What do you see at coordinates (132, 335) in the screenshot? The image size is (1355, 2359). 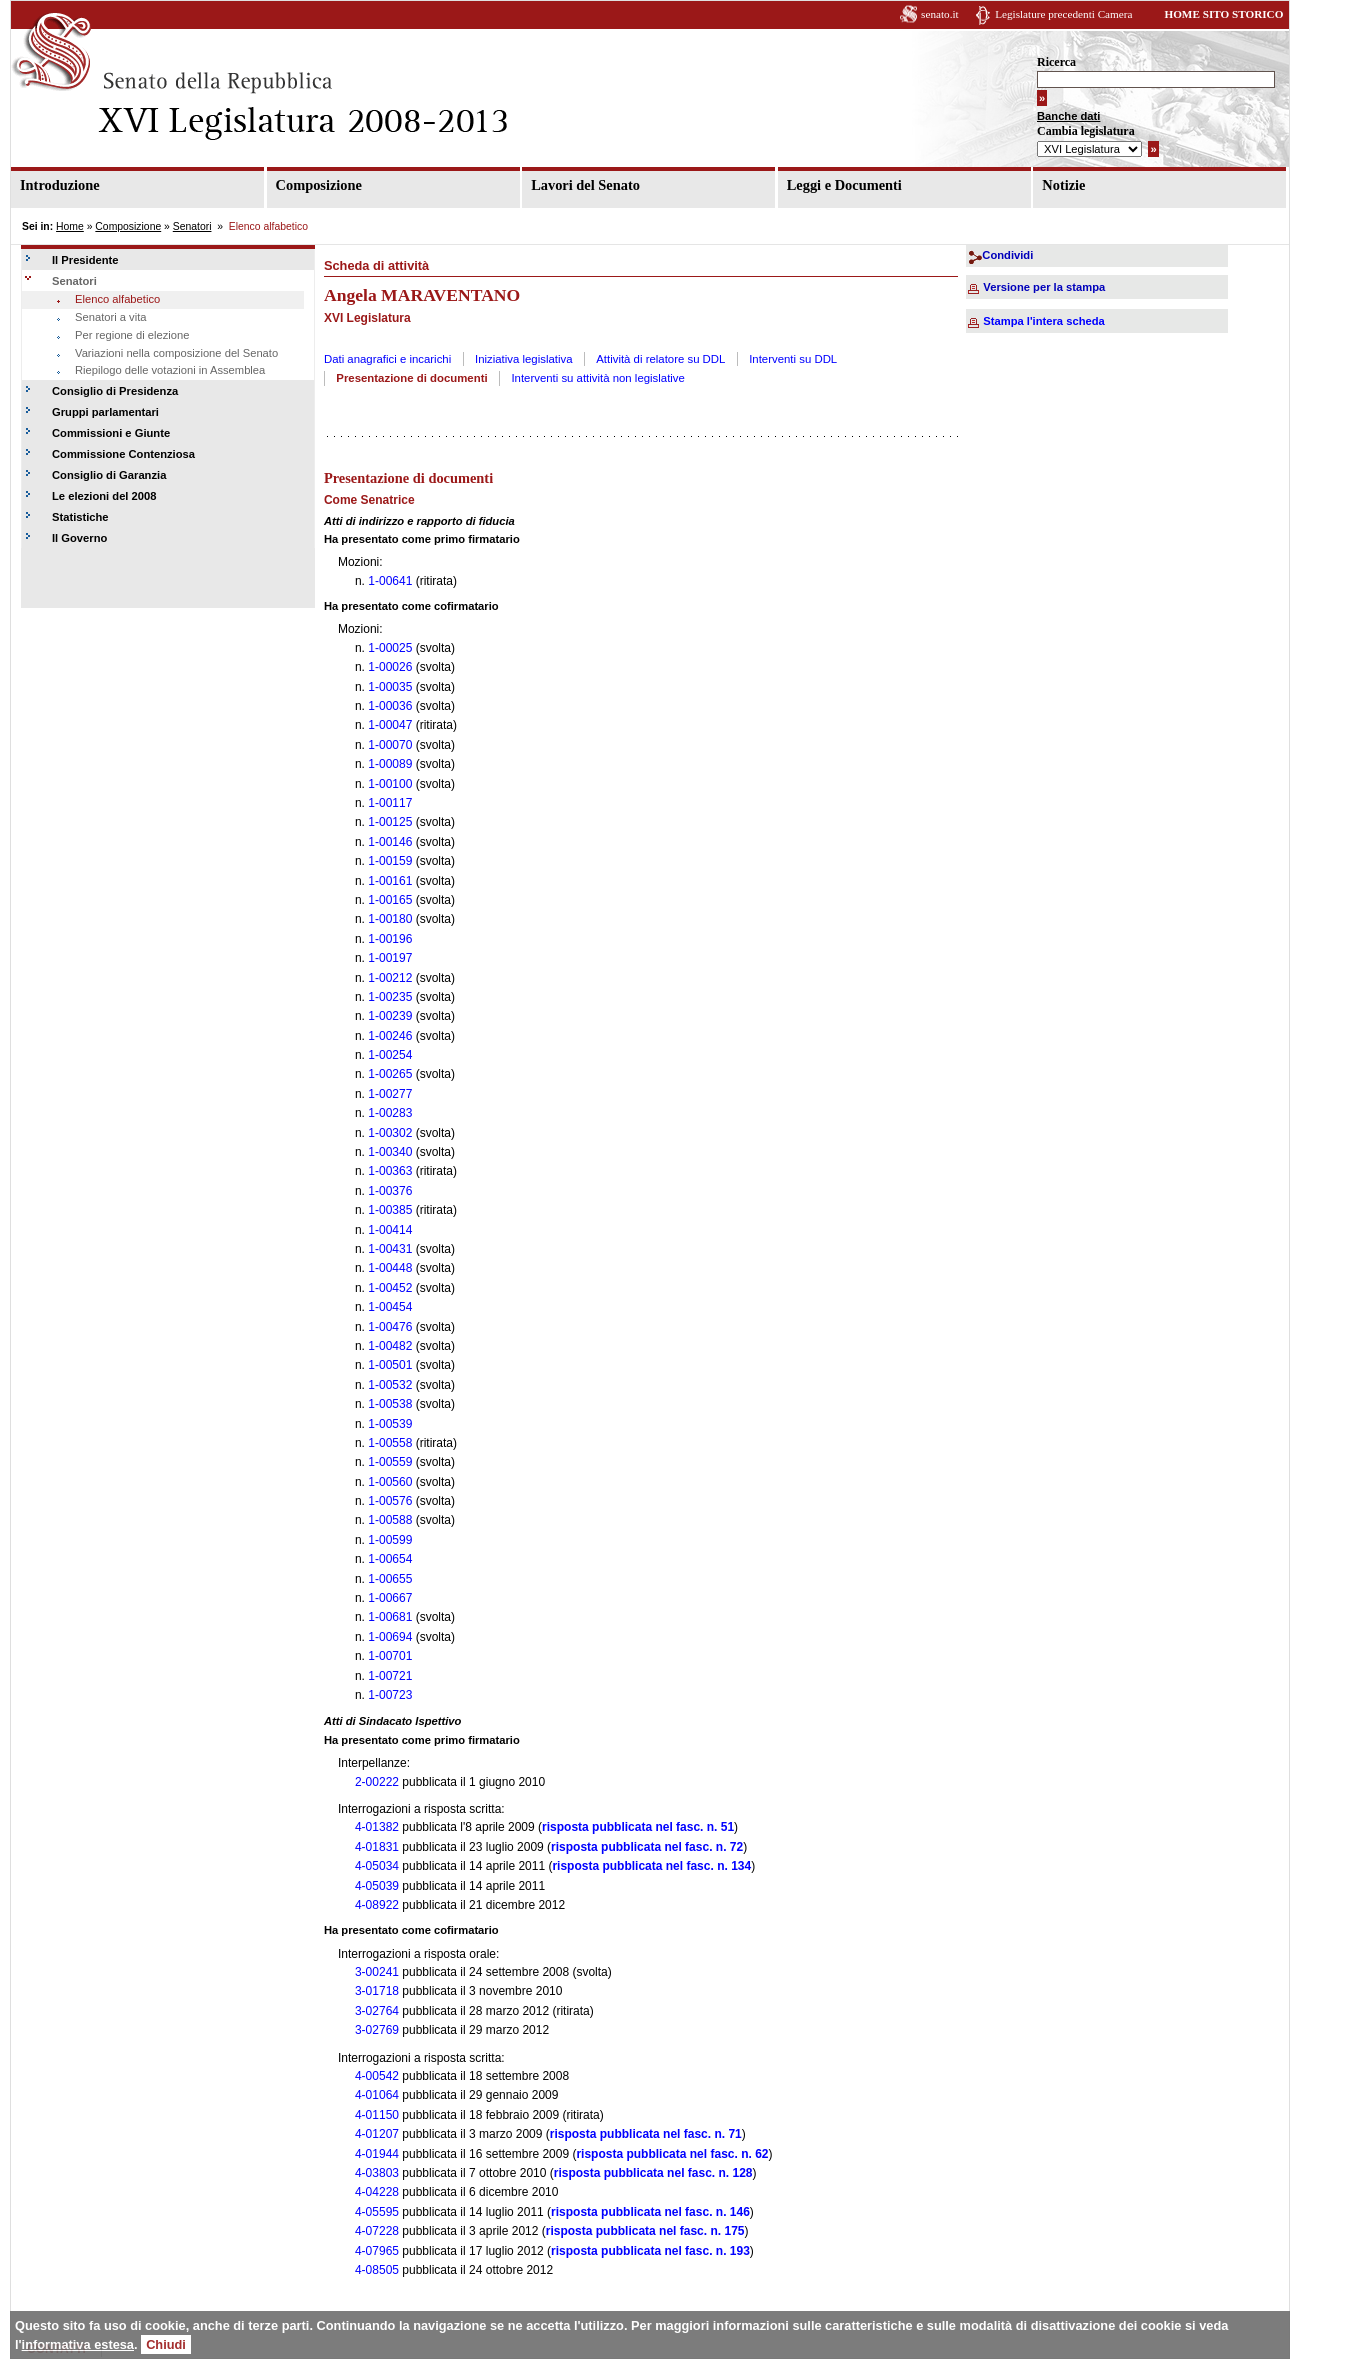 I see `Per regione di elezione` at bounding box center [132, 335].